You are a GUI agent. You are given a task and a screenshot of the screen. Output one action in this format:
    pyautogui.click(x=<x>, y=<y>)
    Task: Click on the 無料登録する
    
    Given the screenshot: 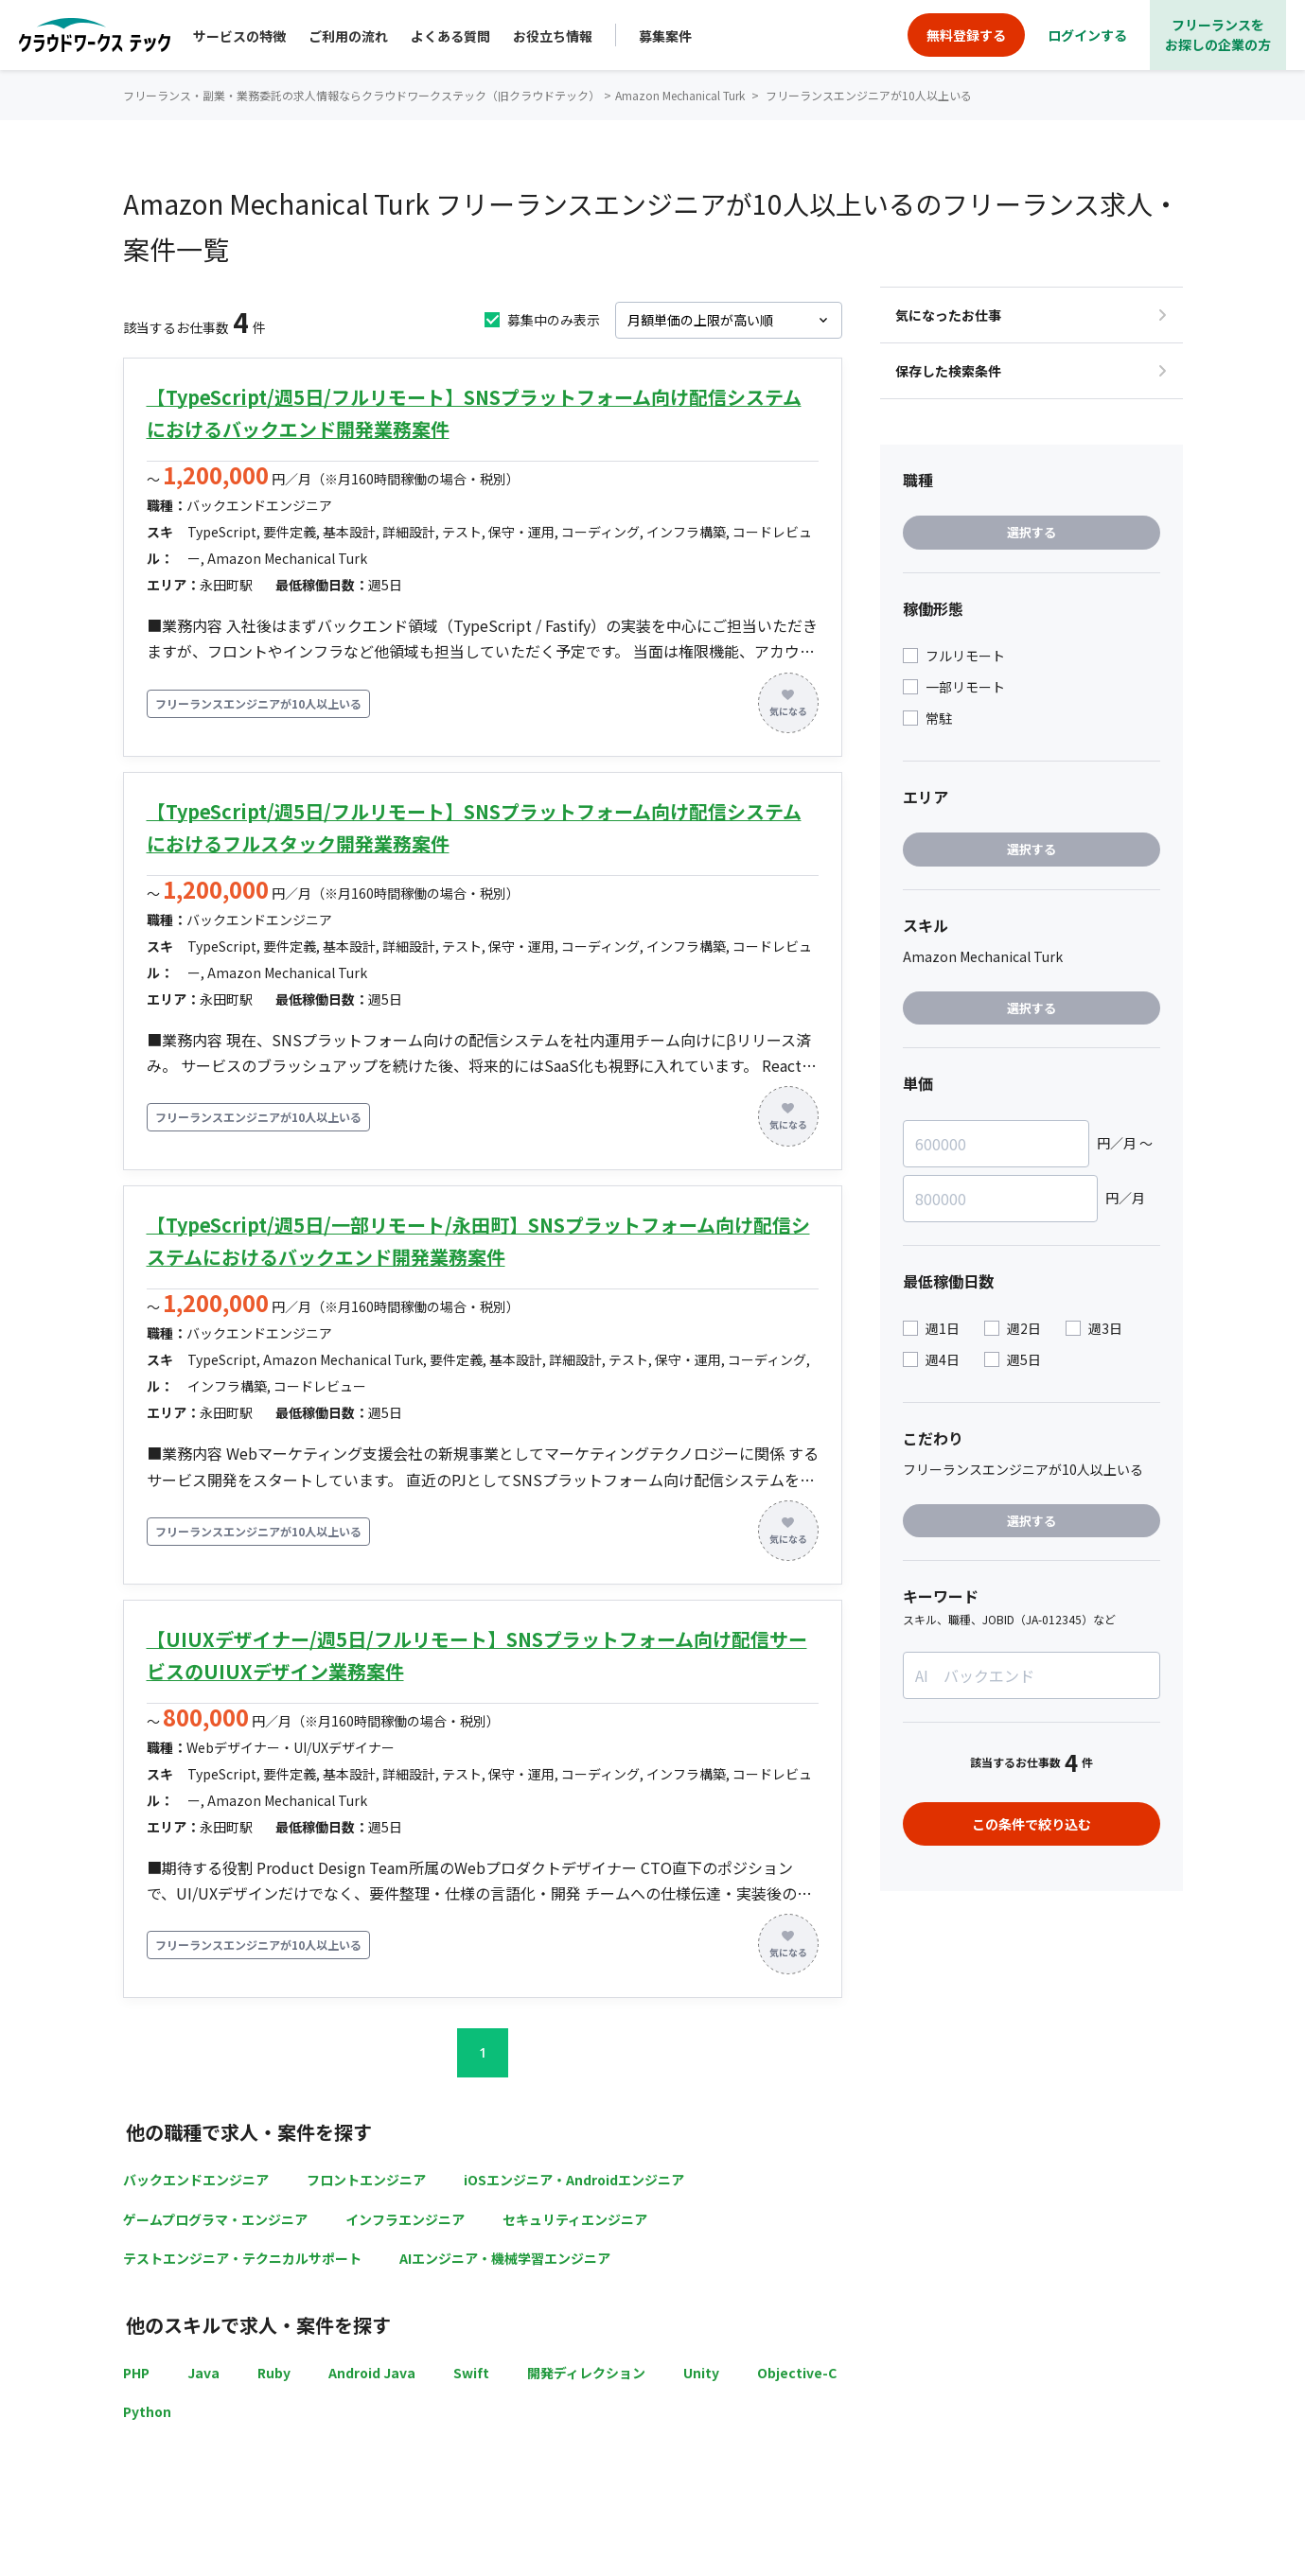 What is the action you would take?
    pyautogui.click(x=966, y=35)
    